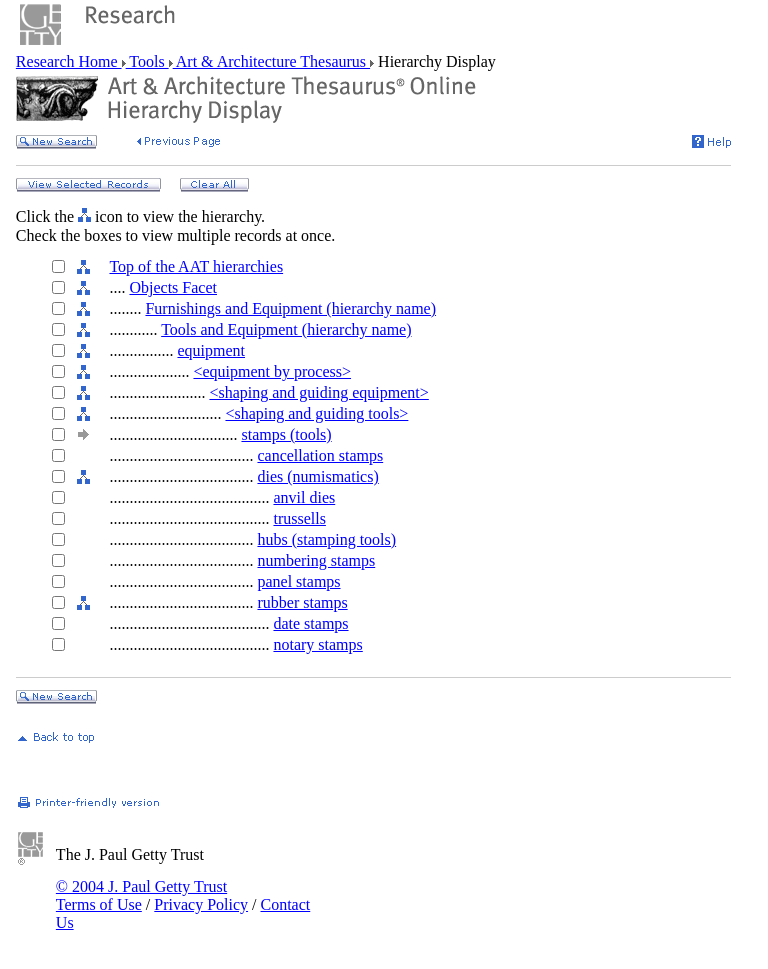  I want to click on Art & Architecture Thesaurus, so click(271, 61).